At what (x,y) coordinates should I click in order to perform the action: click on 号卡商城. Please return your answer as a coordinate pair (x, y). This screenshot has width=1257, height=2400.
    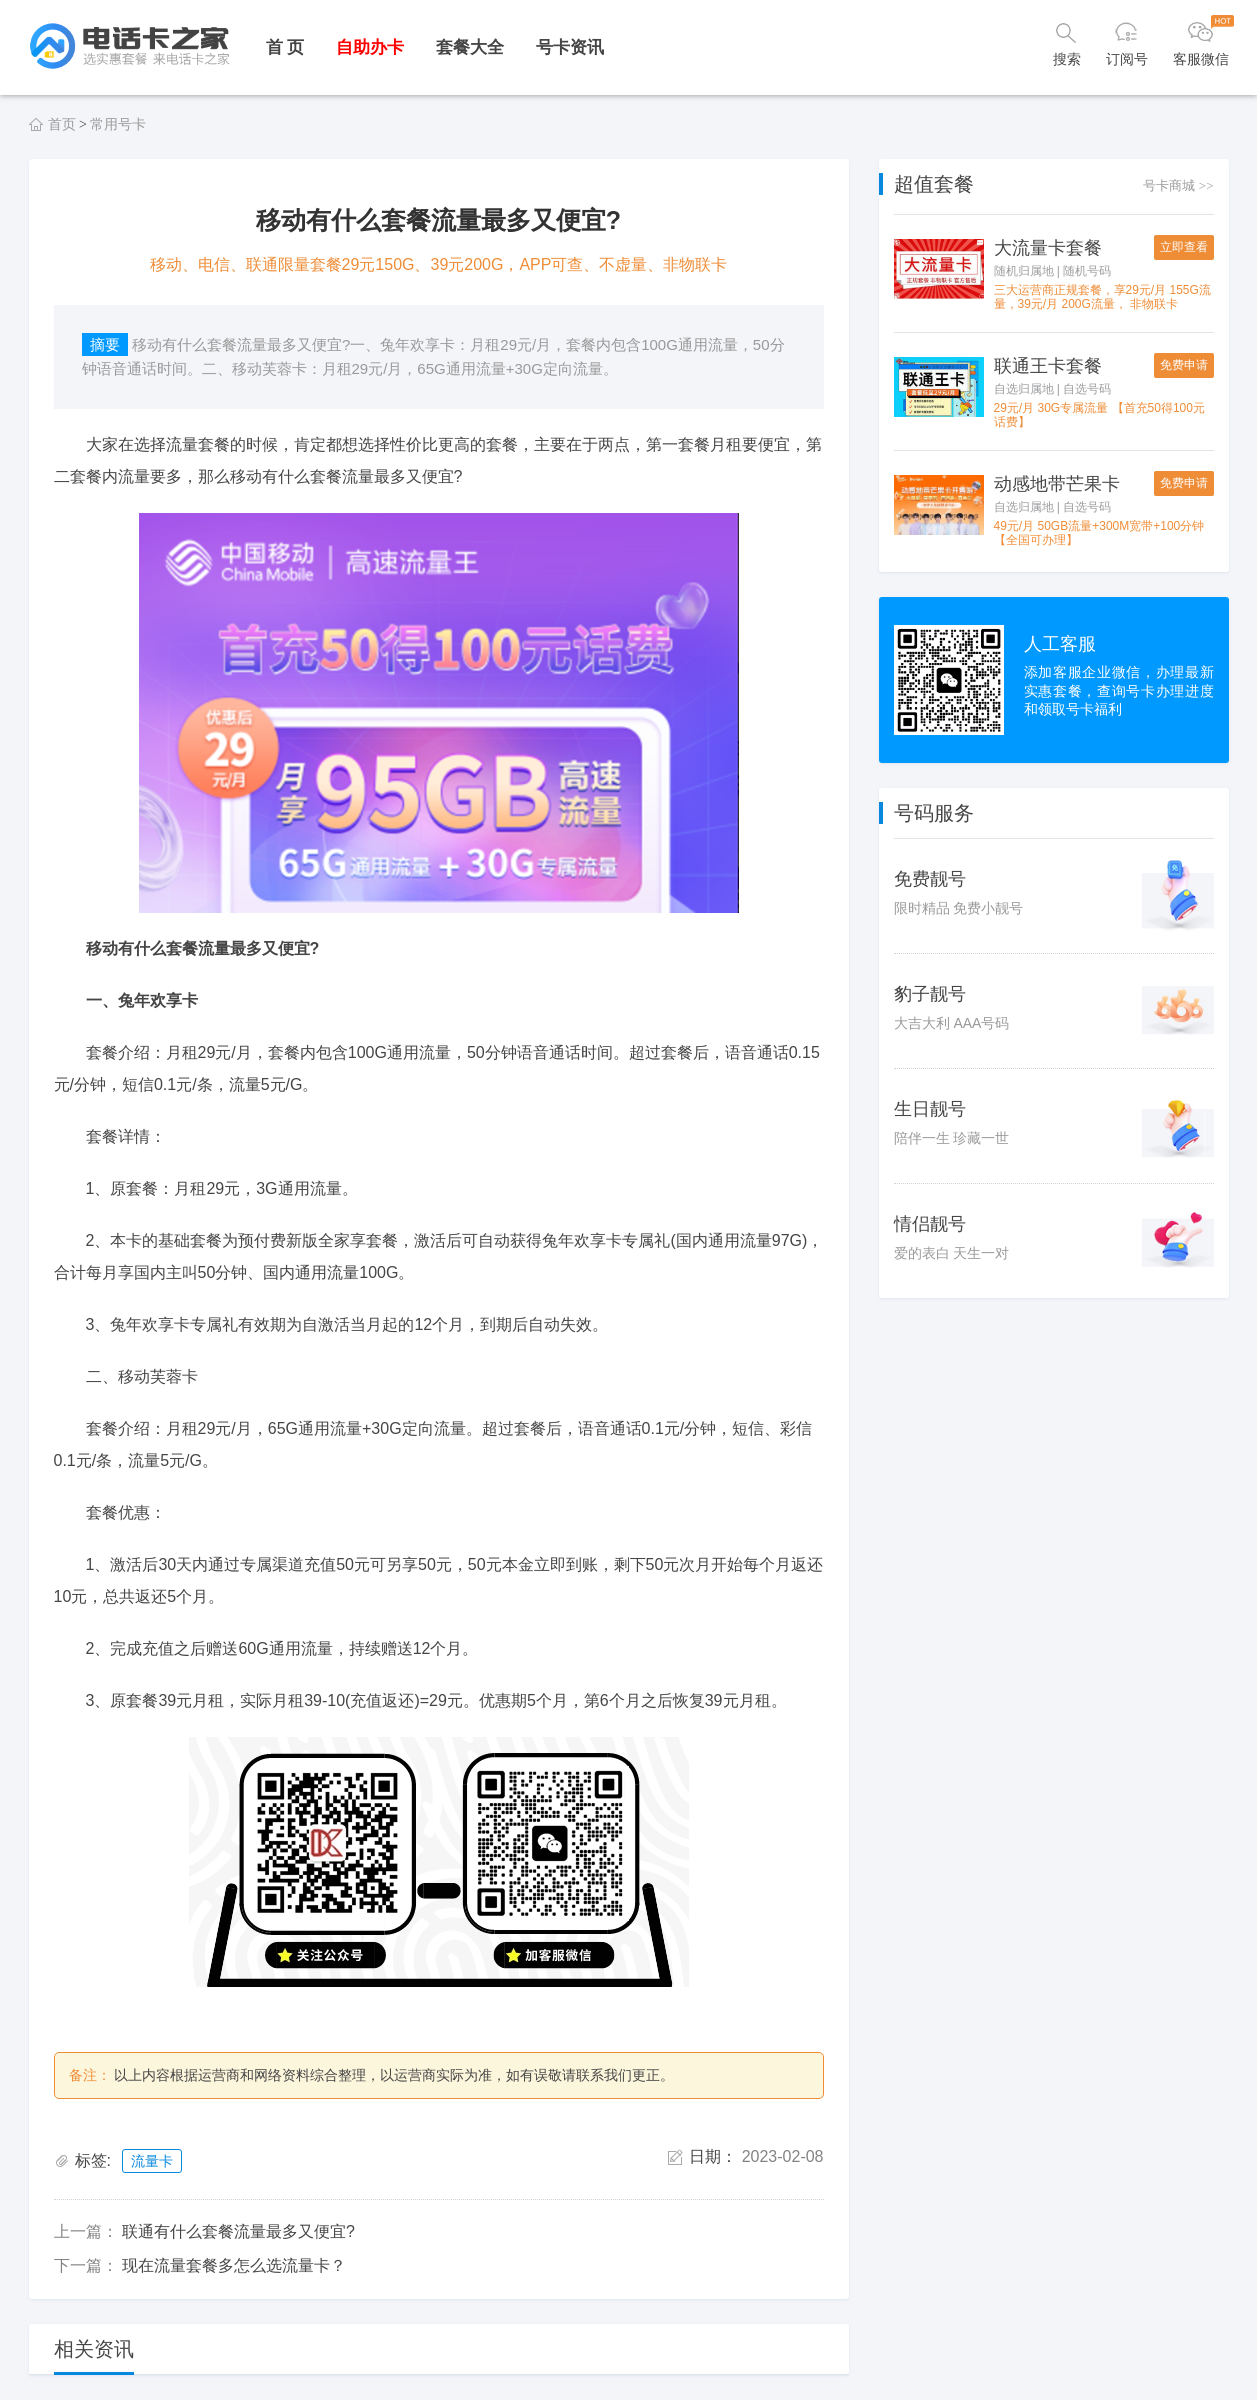
    Looking at the image, I should click on (1178, 185).